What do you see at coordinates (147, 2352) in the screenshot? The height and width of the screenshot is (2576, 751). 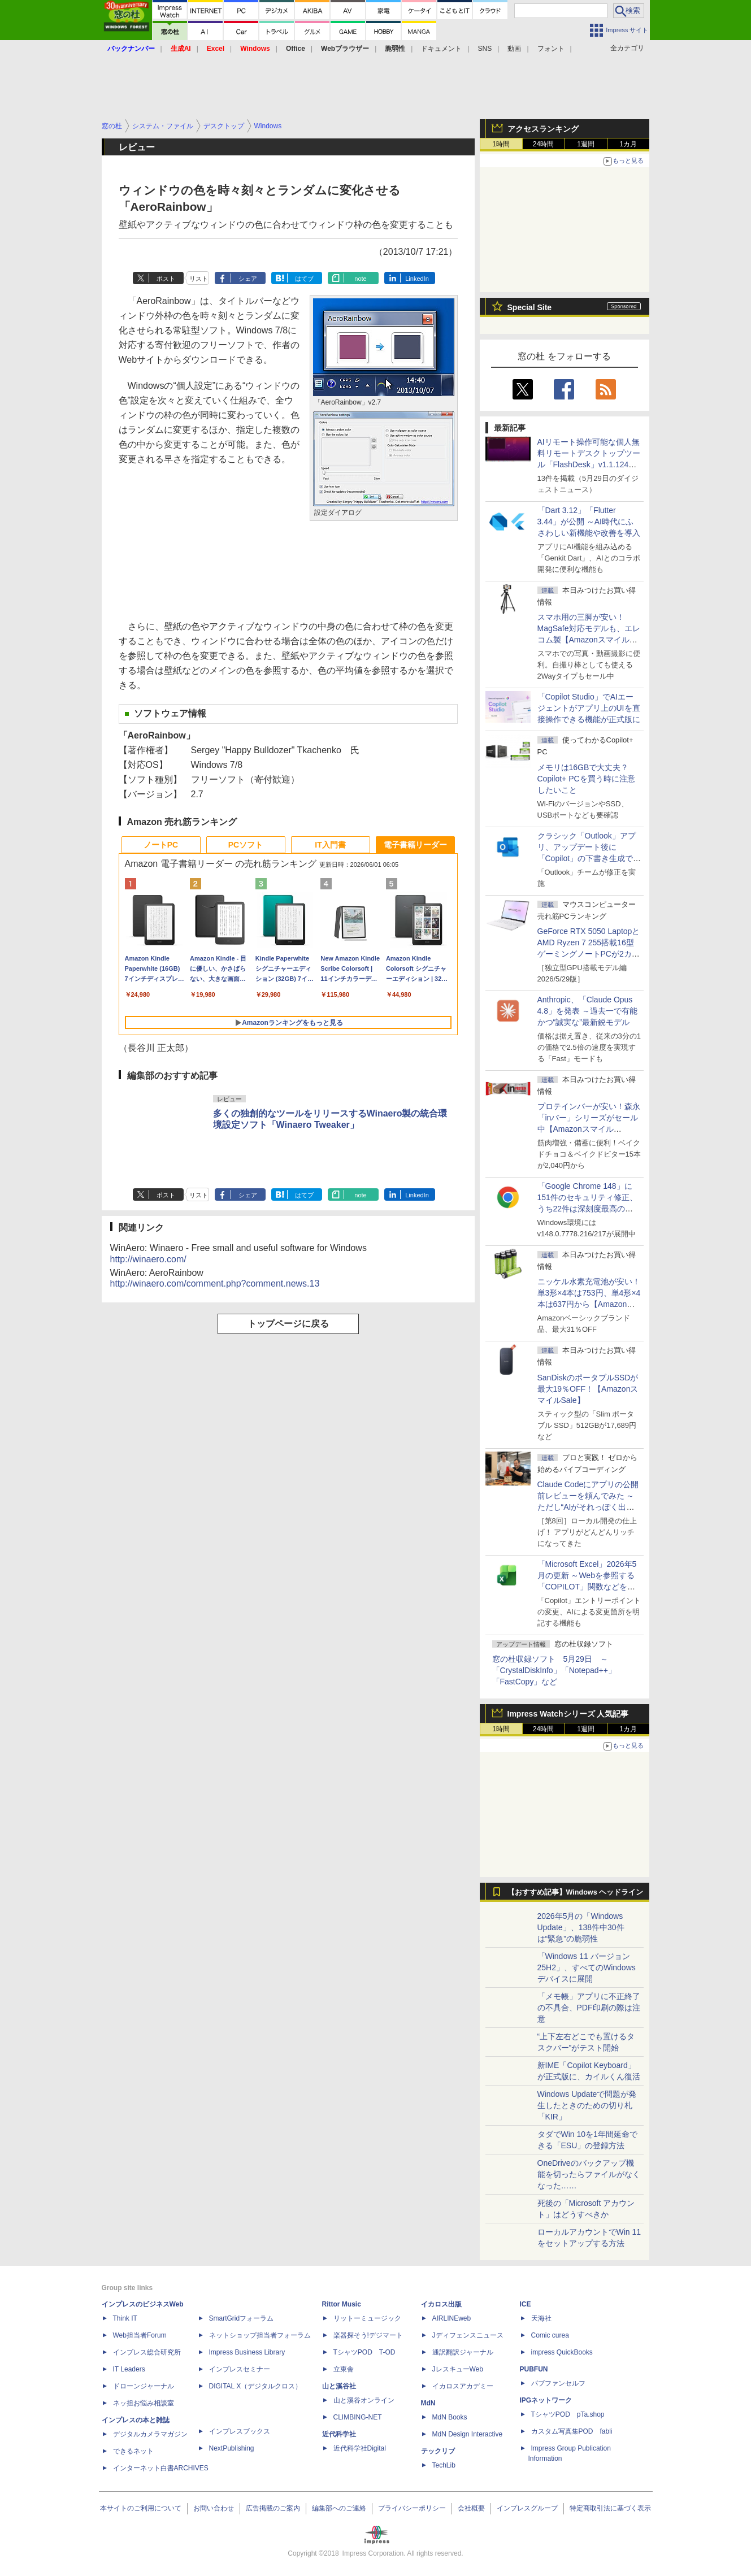 I see `インプレス総合研究所` at bounding box center [147, 2352].